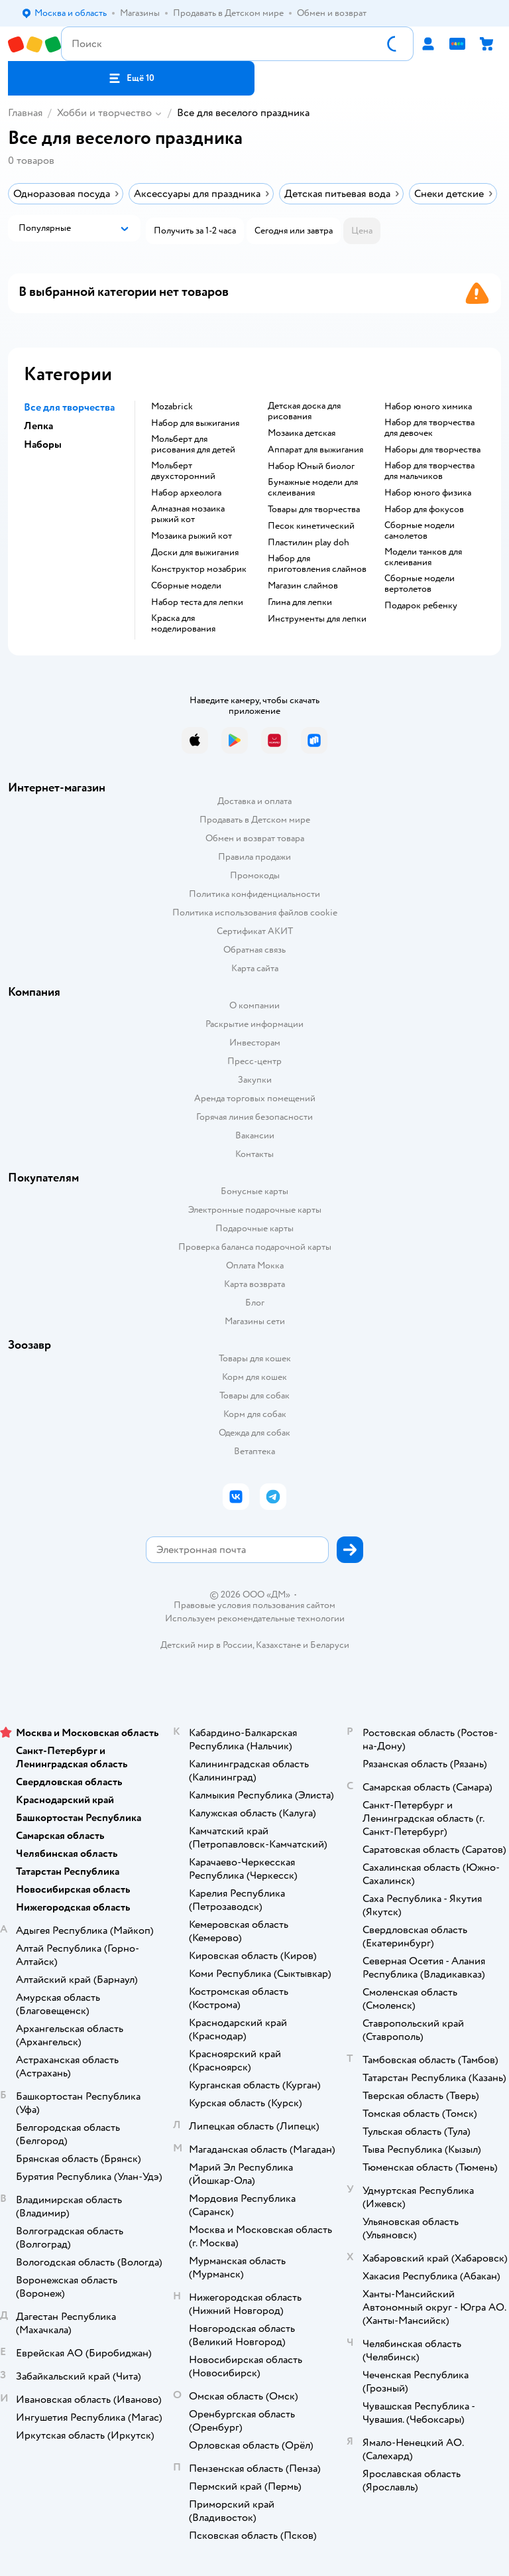 Image resolution: width=509 pixels, height=2576 pixels. I want to click on Пластилин play doh, so click(308, 542).